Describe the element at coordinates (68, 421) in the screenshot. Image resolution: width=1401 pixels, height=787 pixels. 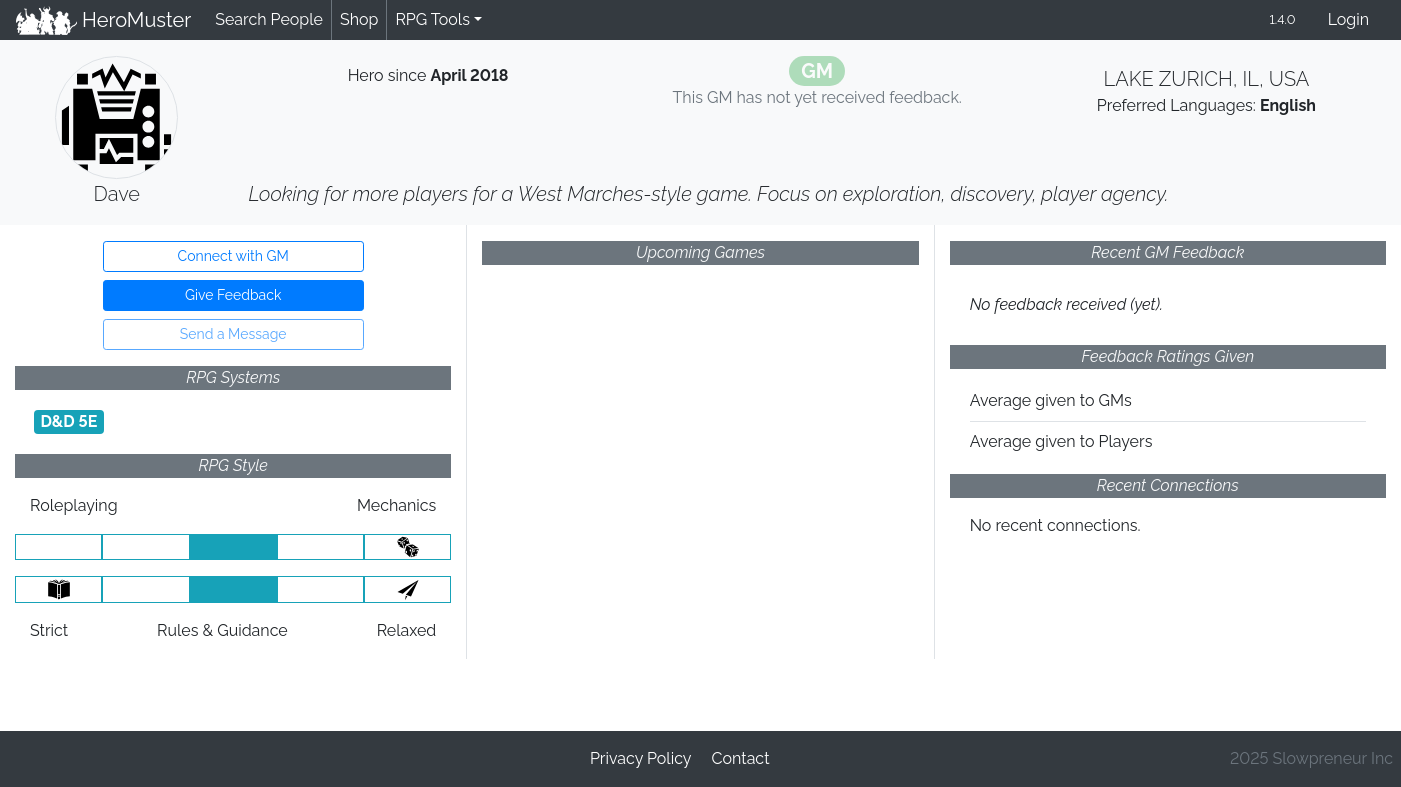
I see `D&D 5E` at that location.